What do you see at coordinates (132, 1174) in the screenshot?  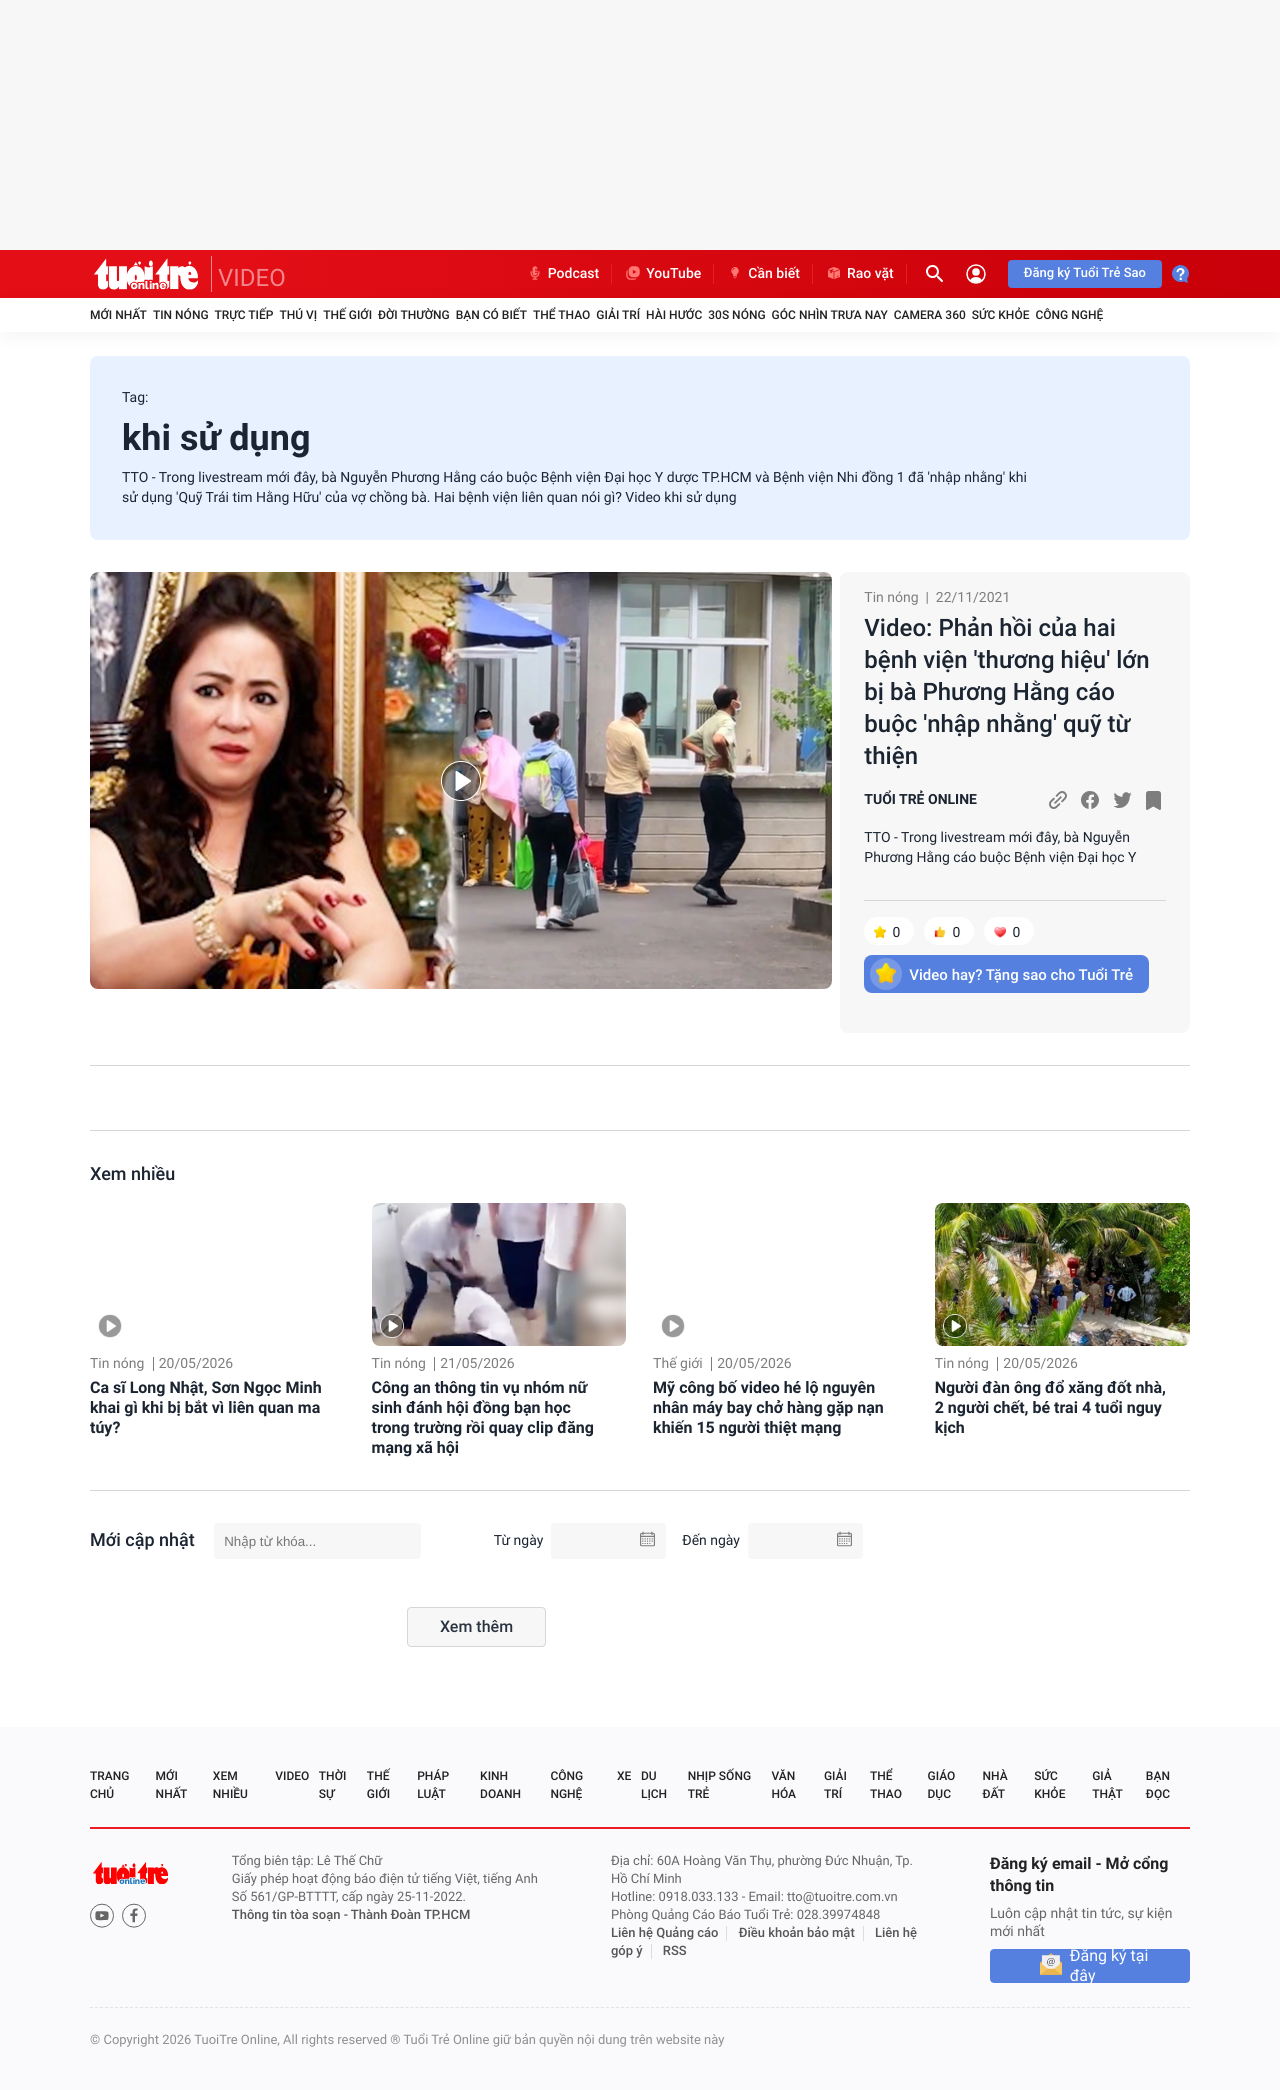 I see `Xem nhiều` at bounding box center [132, 1174].